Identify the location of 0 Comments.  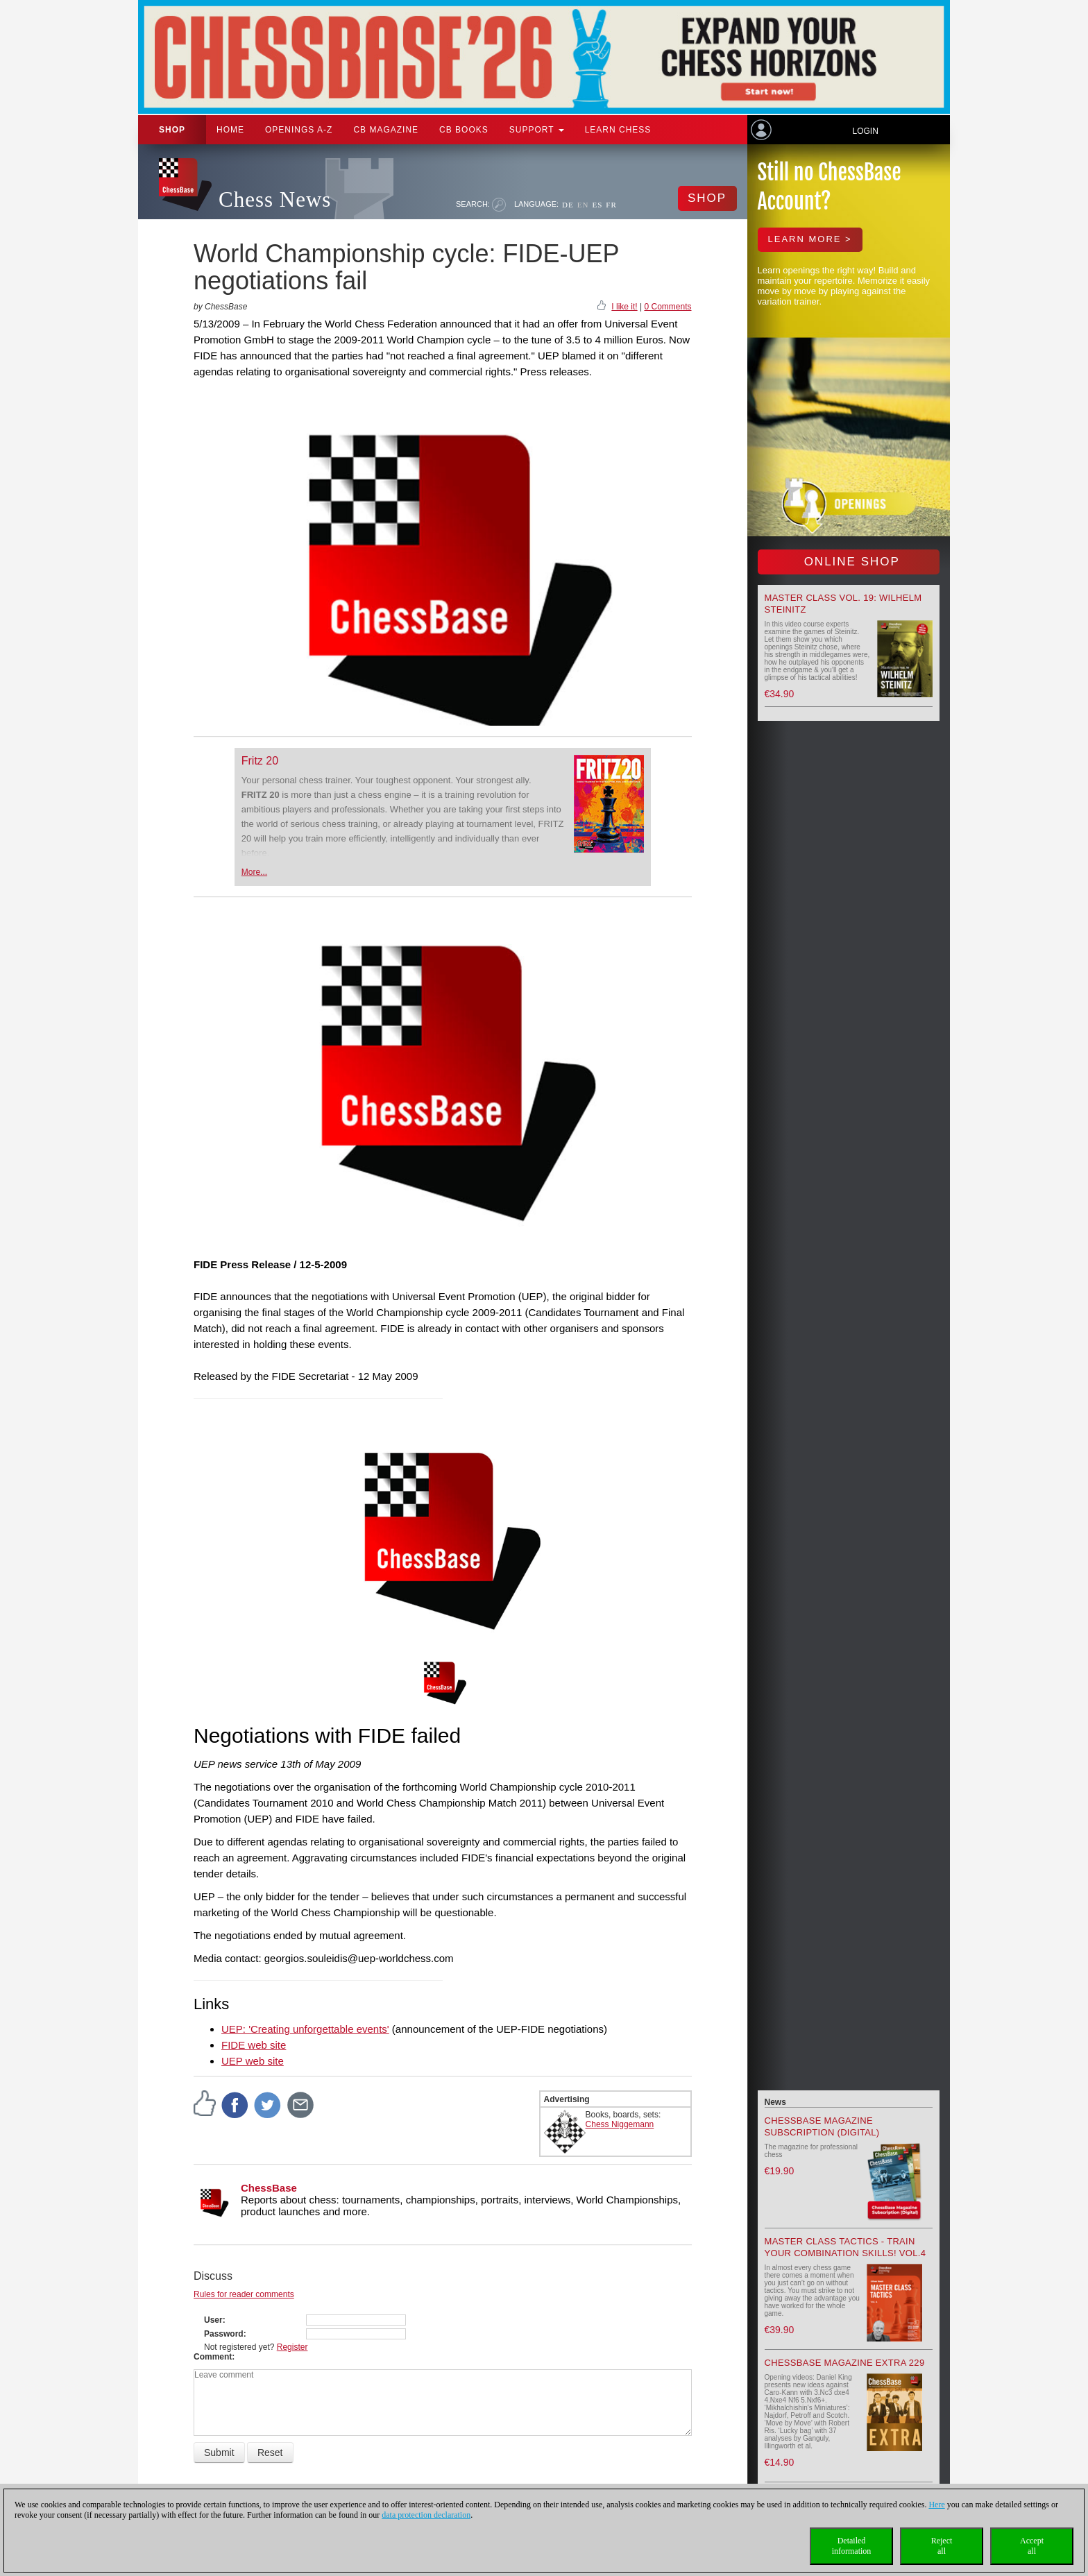
(667, 307).